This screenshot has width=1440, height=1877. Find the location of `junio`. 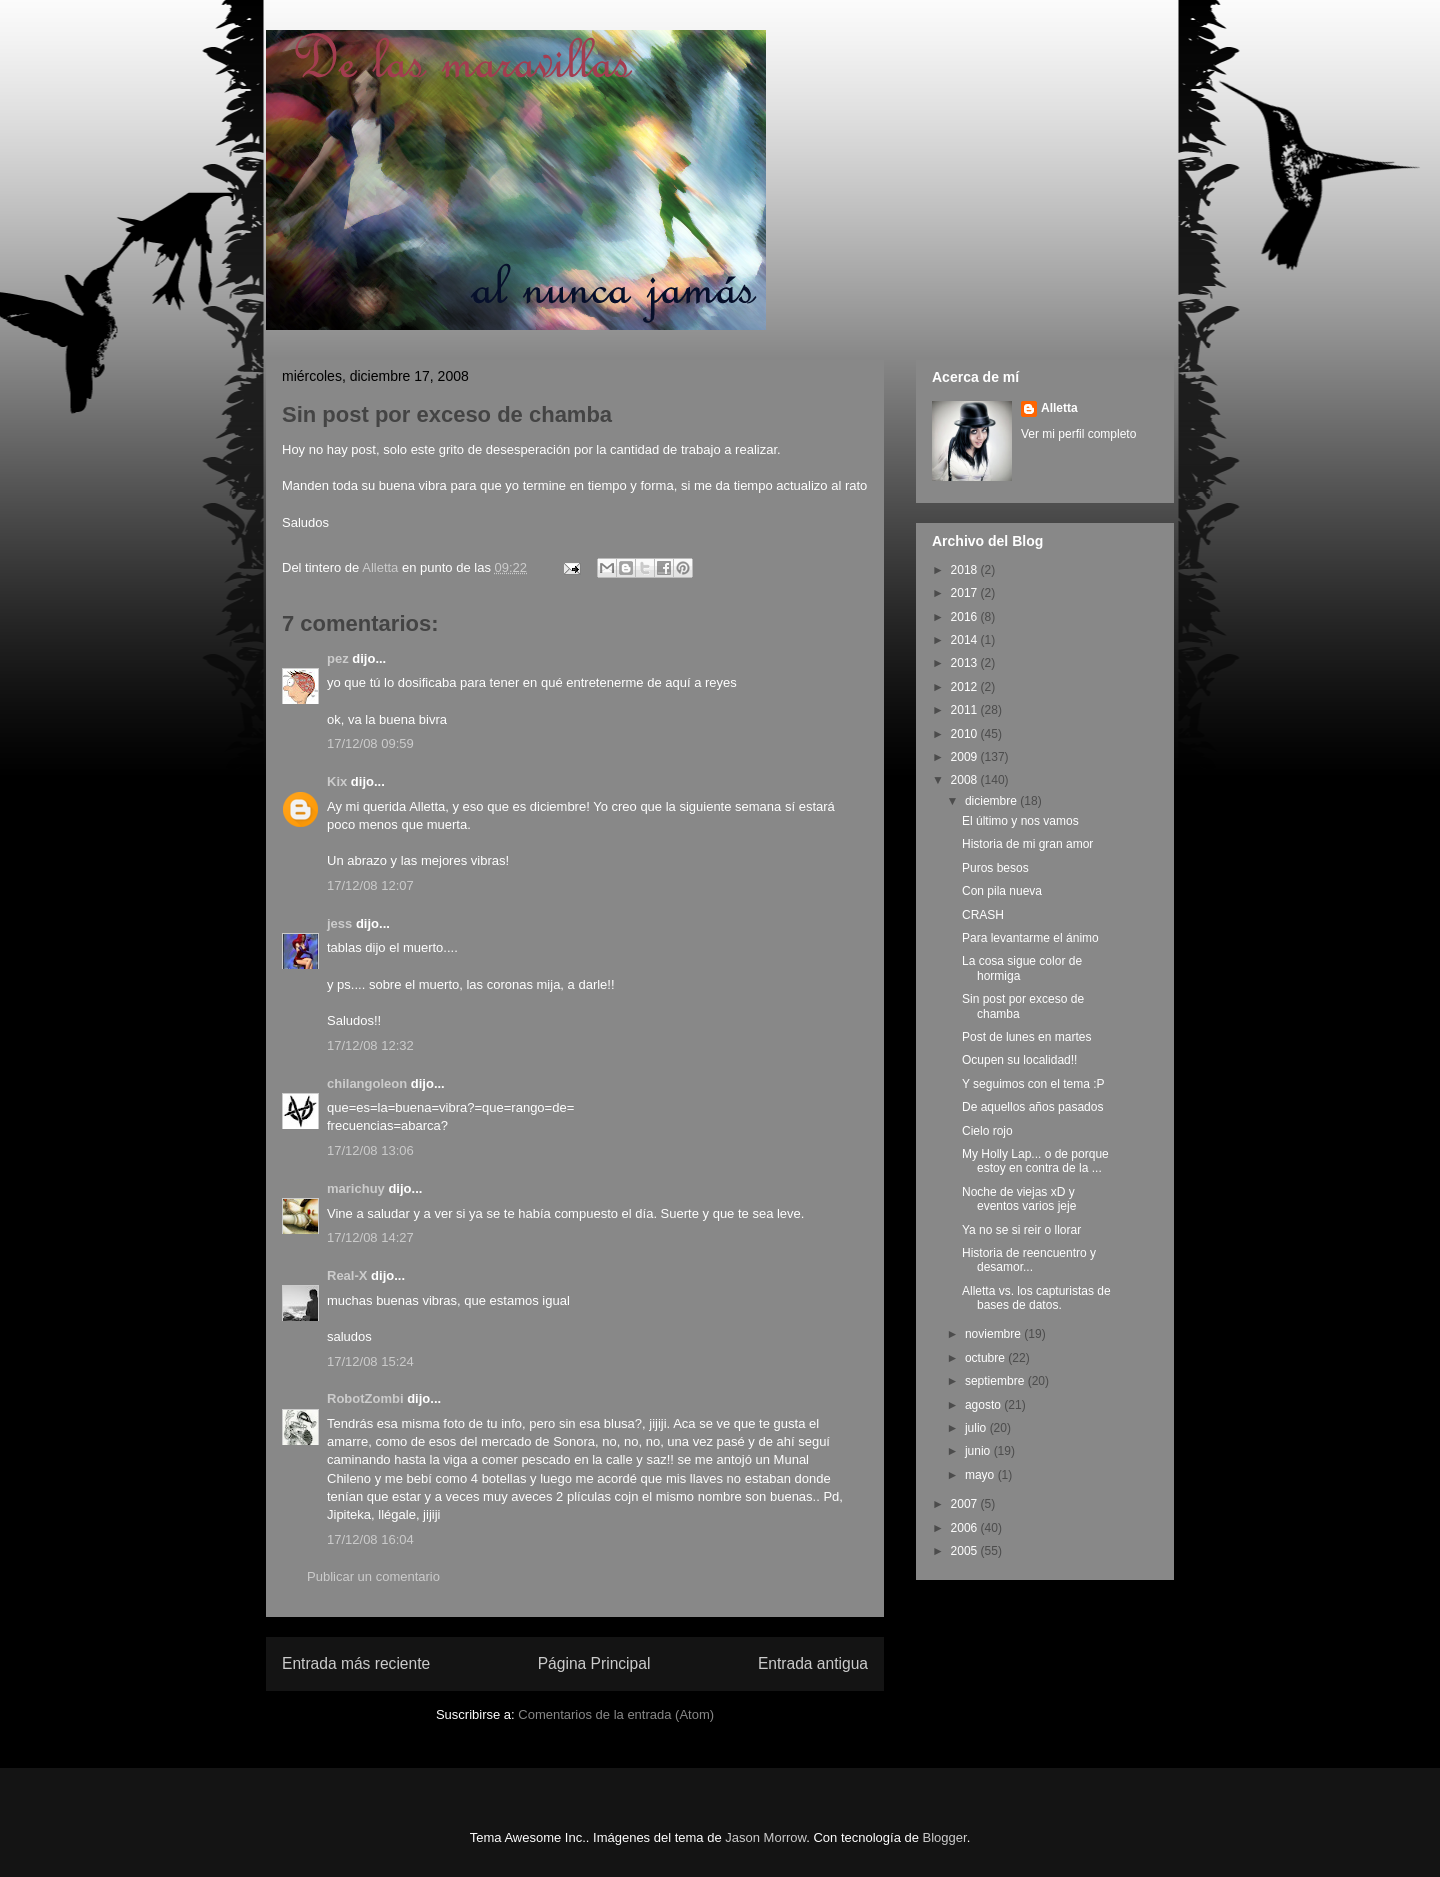

junio is located at coordinates (979, 1451).